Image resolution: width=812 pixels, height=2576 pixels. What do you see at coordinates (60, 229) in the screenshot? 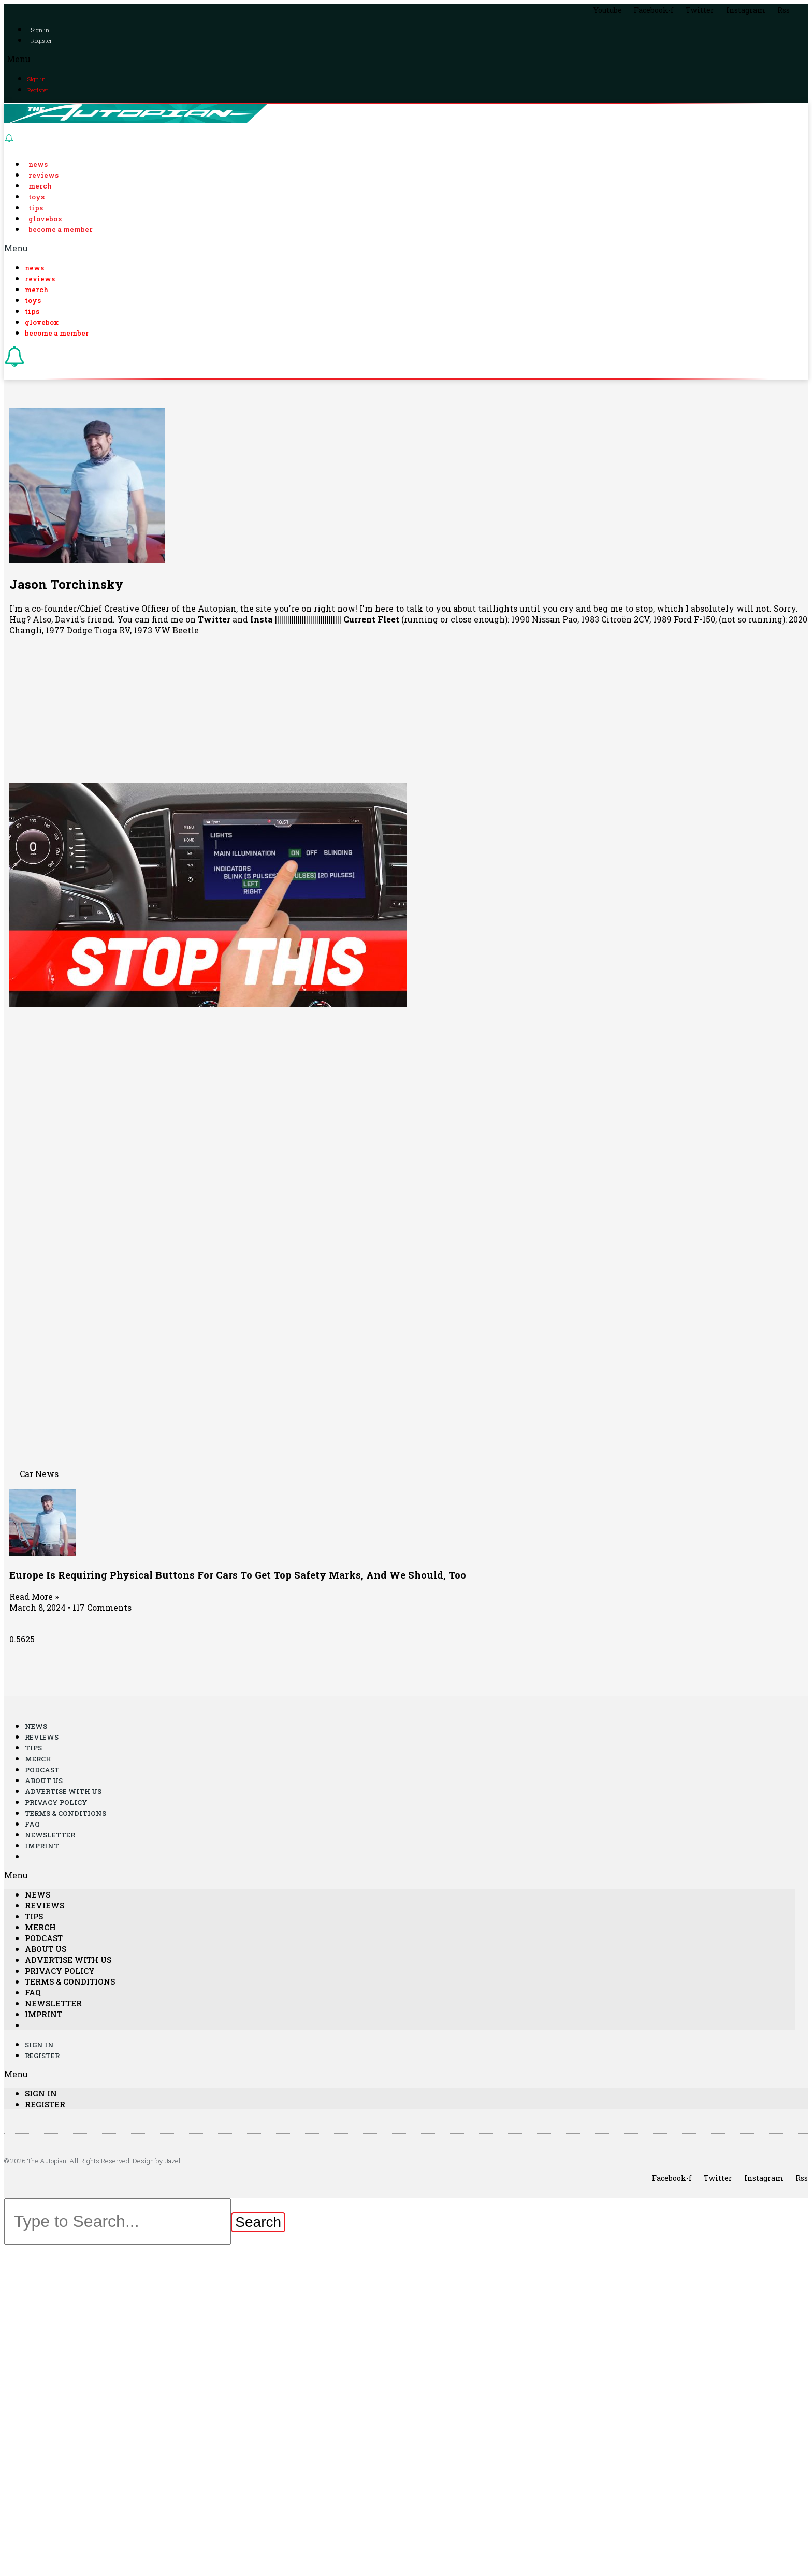
I see `Become a Member` at bounding box center [60, 229].